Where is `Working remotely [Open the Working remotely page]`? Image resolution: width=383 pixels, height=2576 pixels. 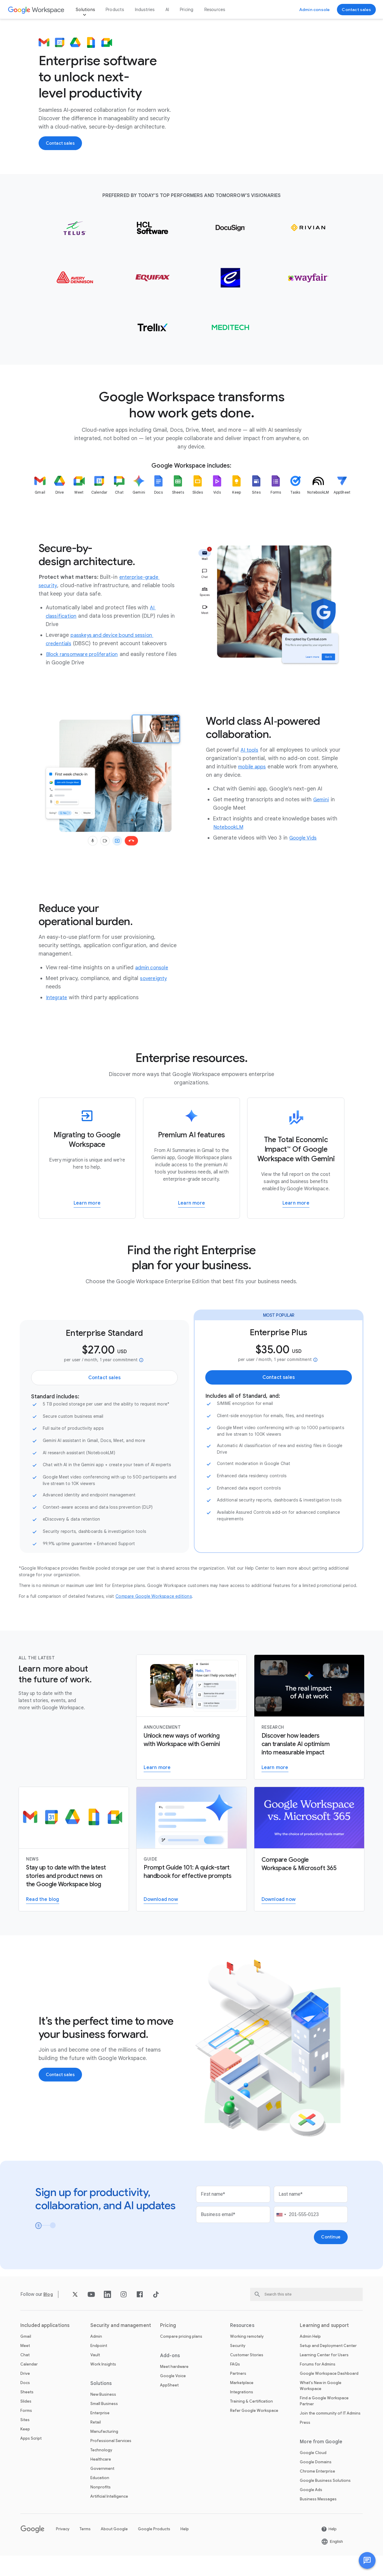 Working remotely [Open the Working remotely page] is located at coordinates (247, 2356).